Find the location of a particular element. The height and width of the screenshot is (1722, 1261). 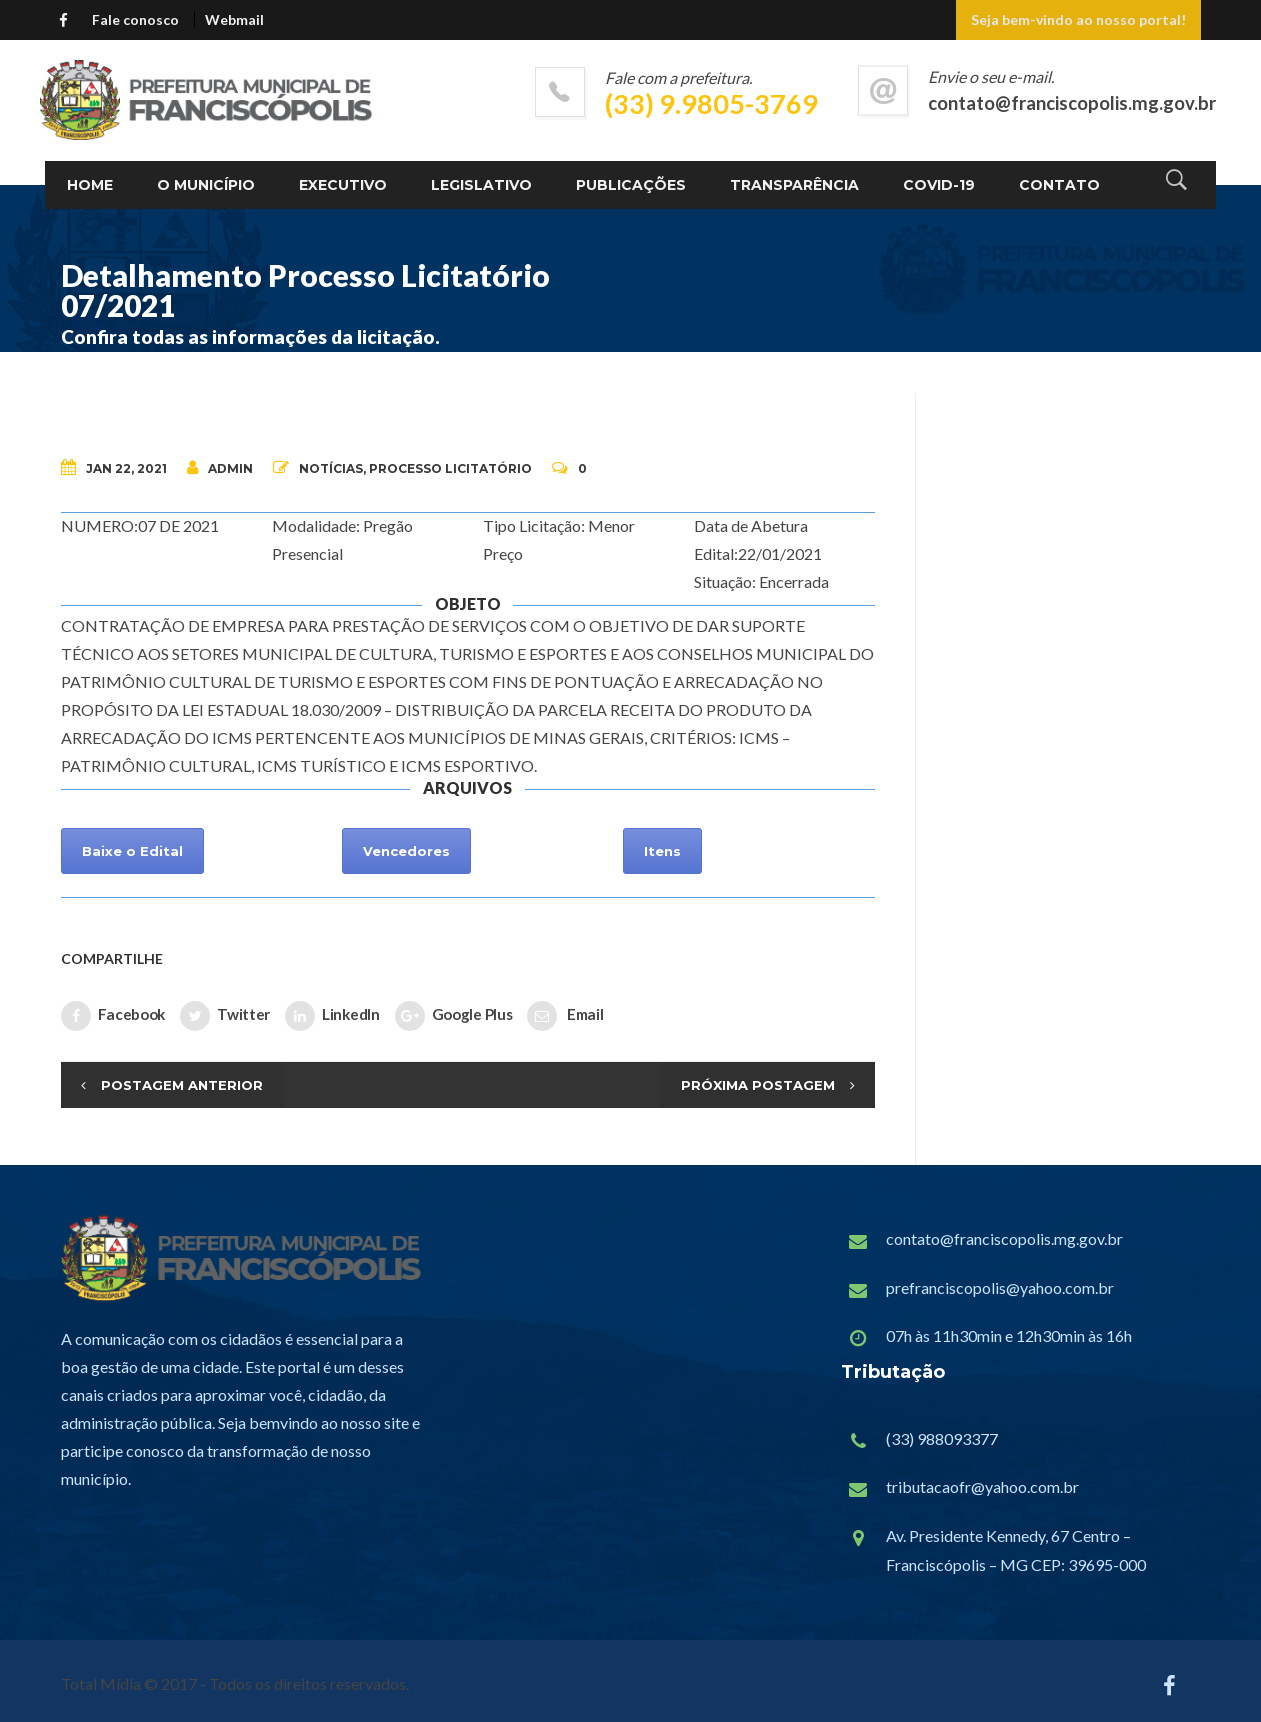

Google Plus is located at coordinates (454, 1016).